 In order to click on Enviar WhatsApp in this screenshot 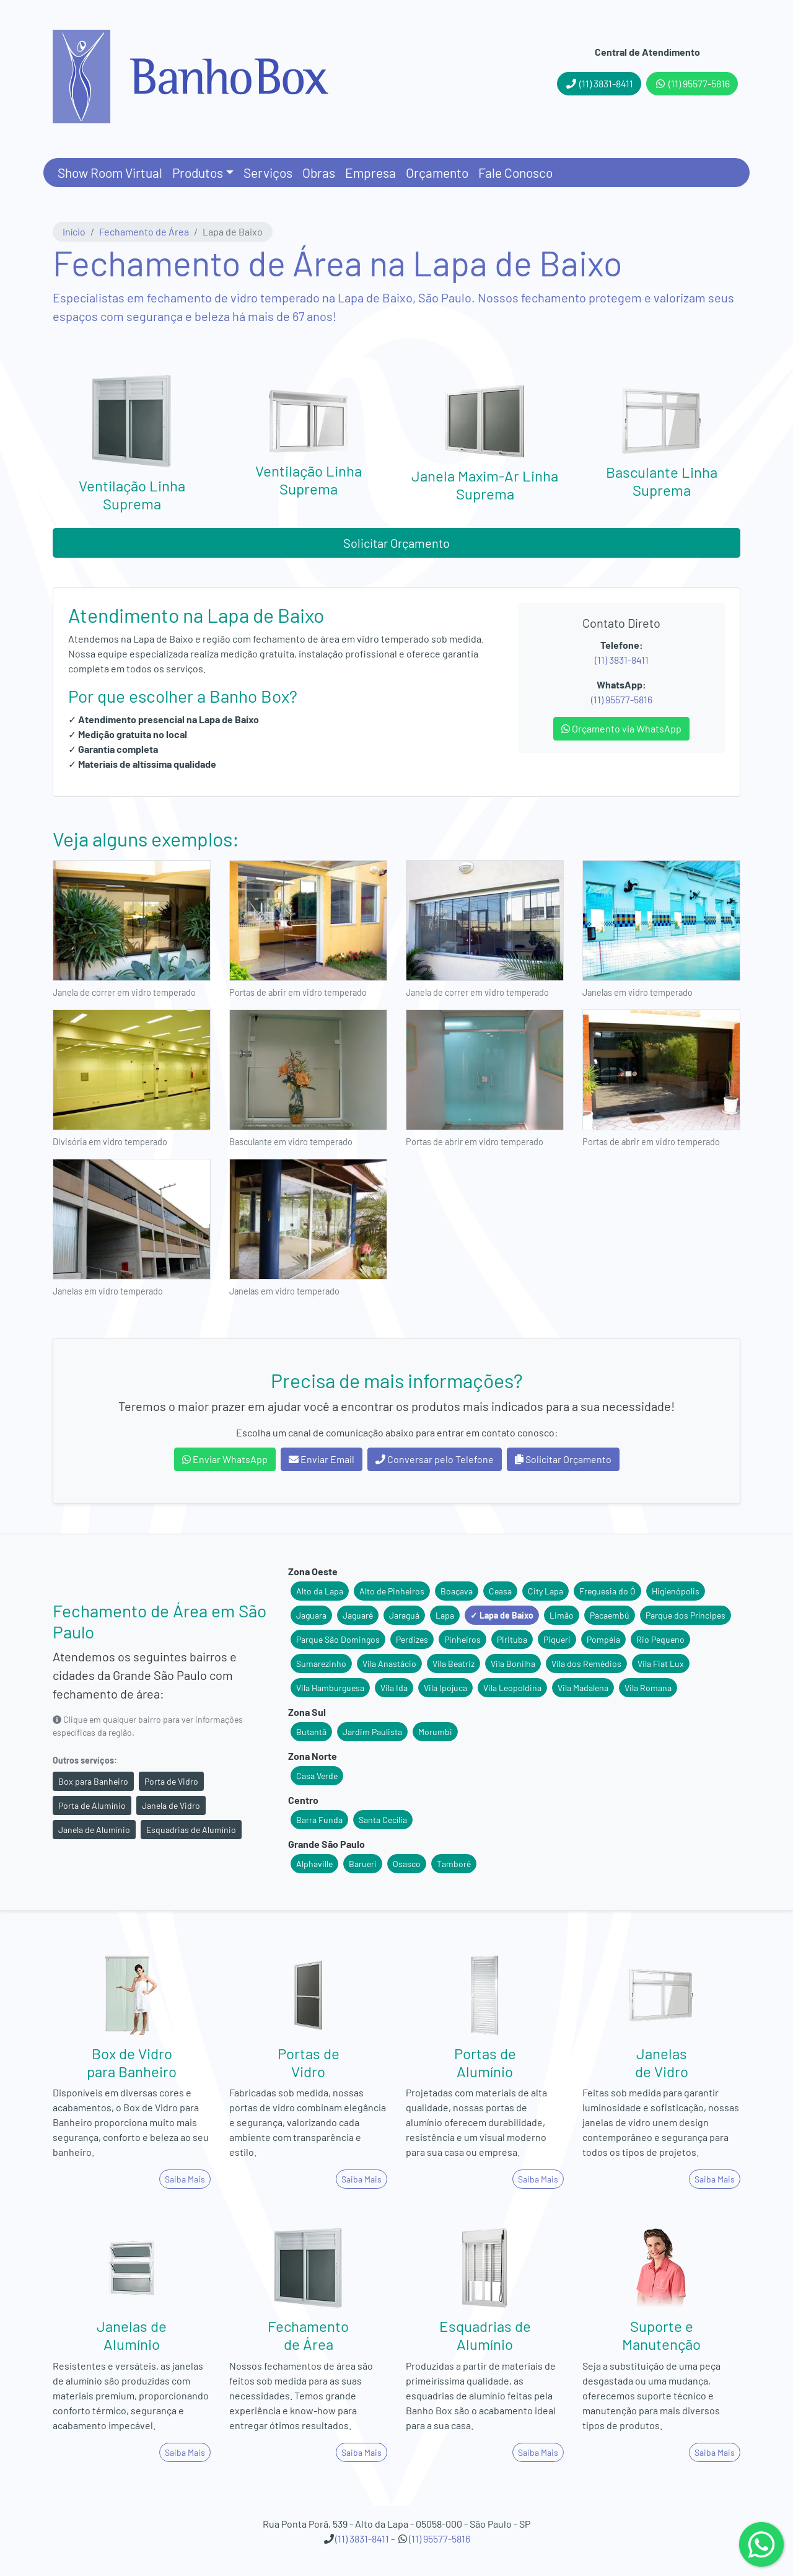, I will do `click(225, 1459)`.